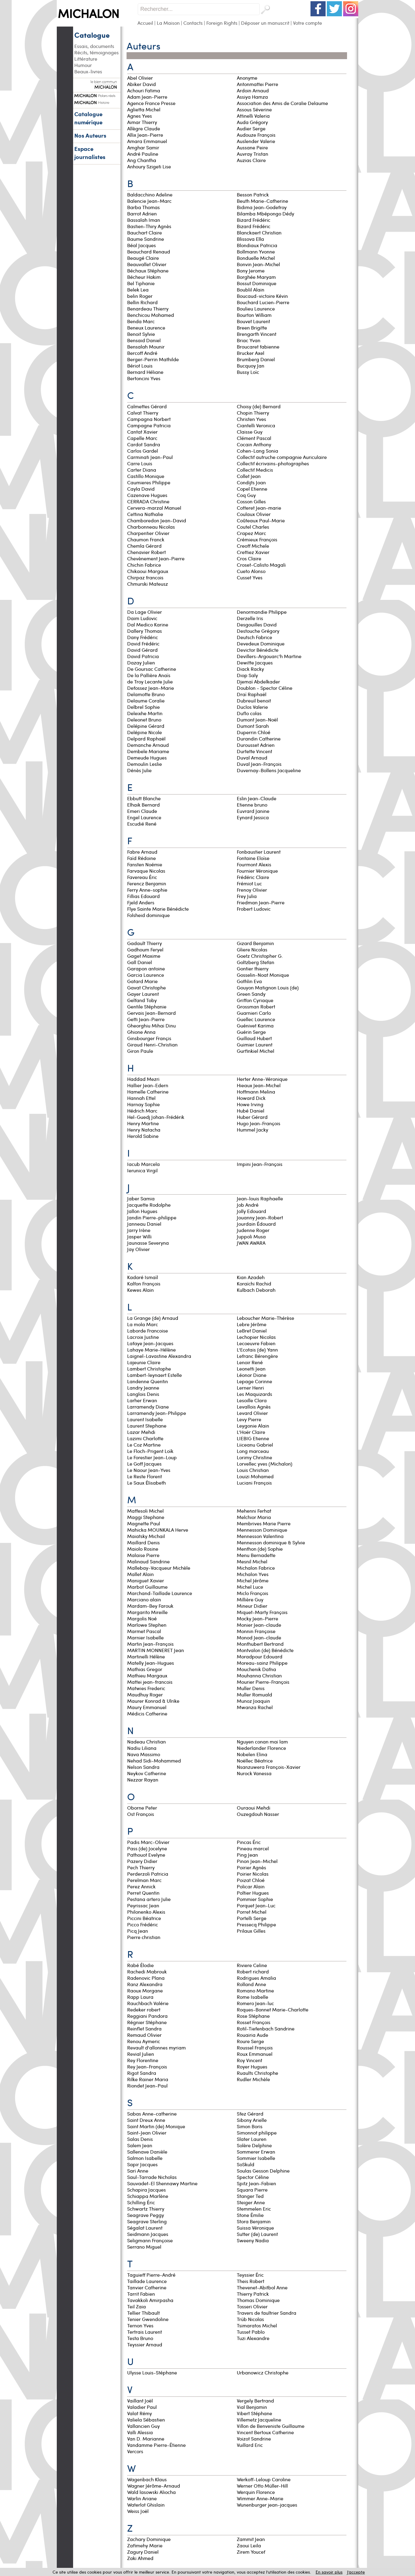  I want to click on Campagne Patricia, so click(149, 425).